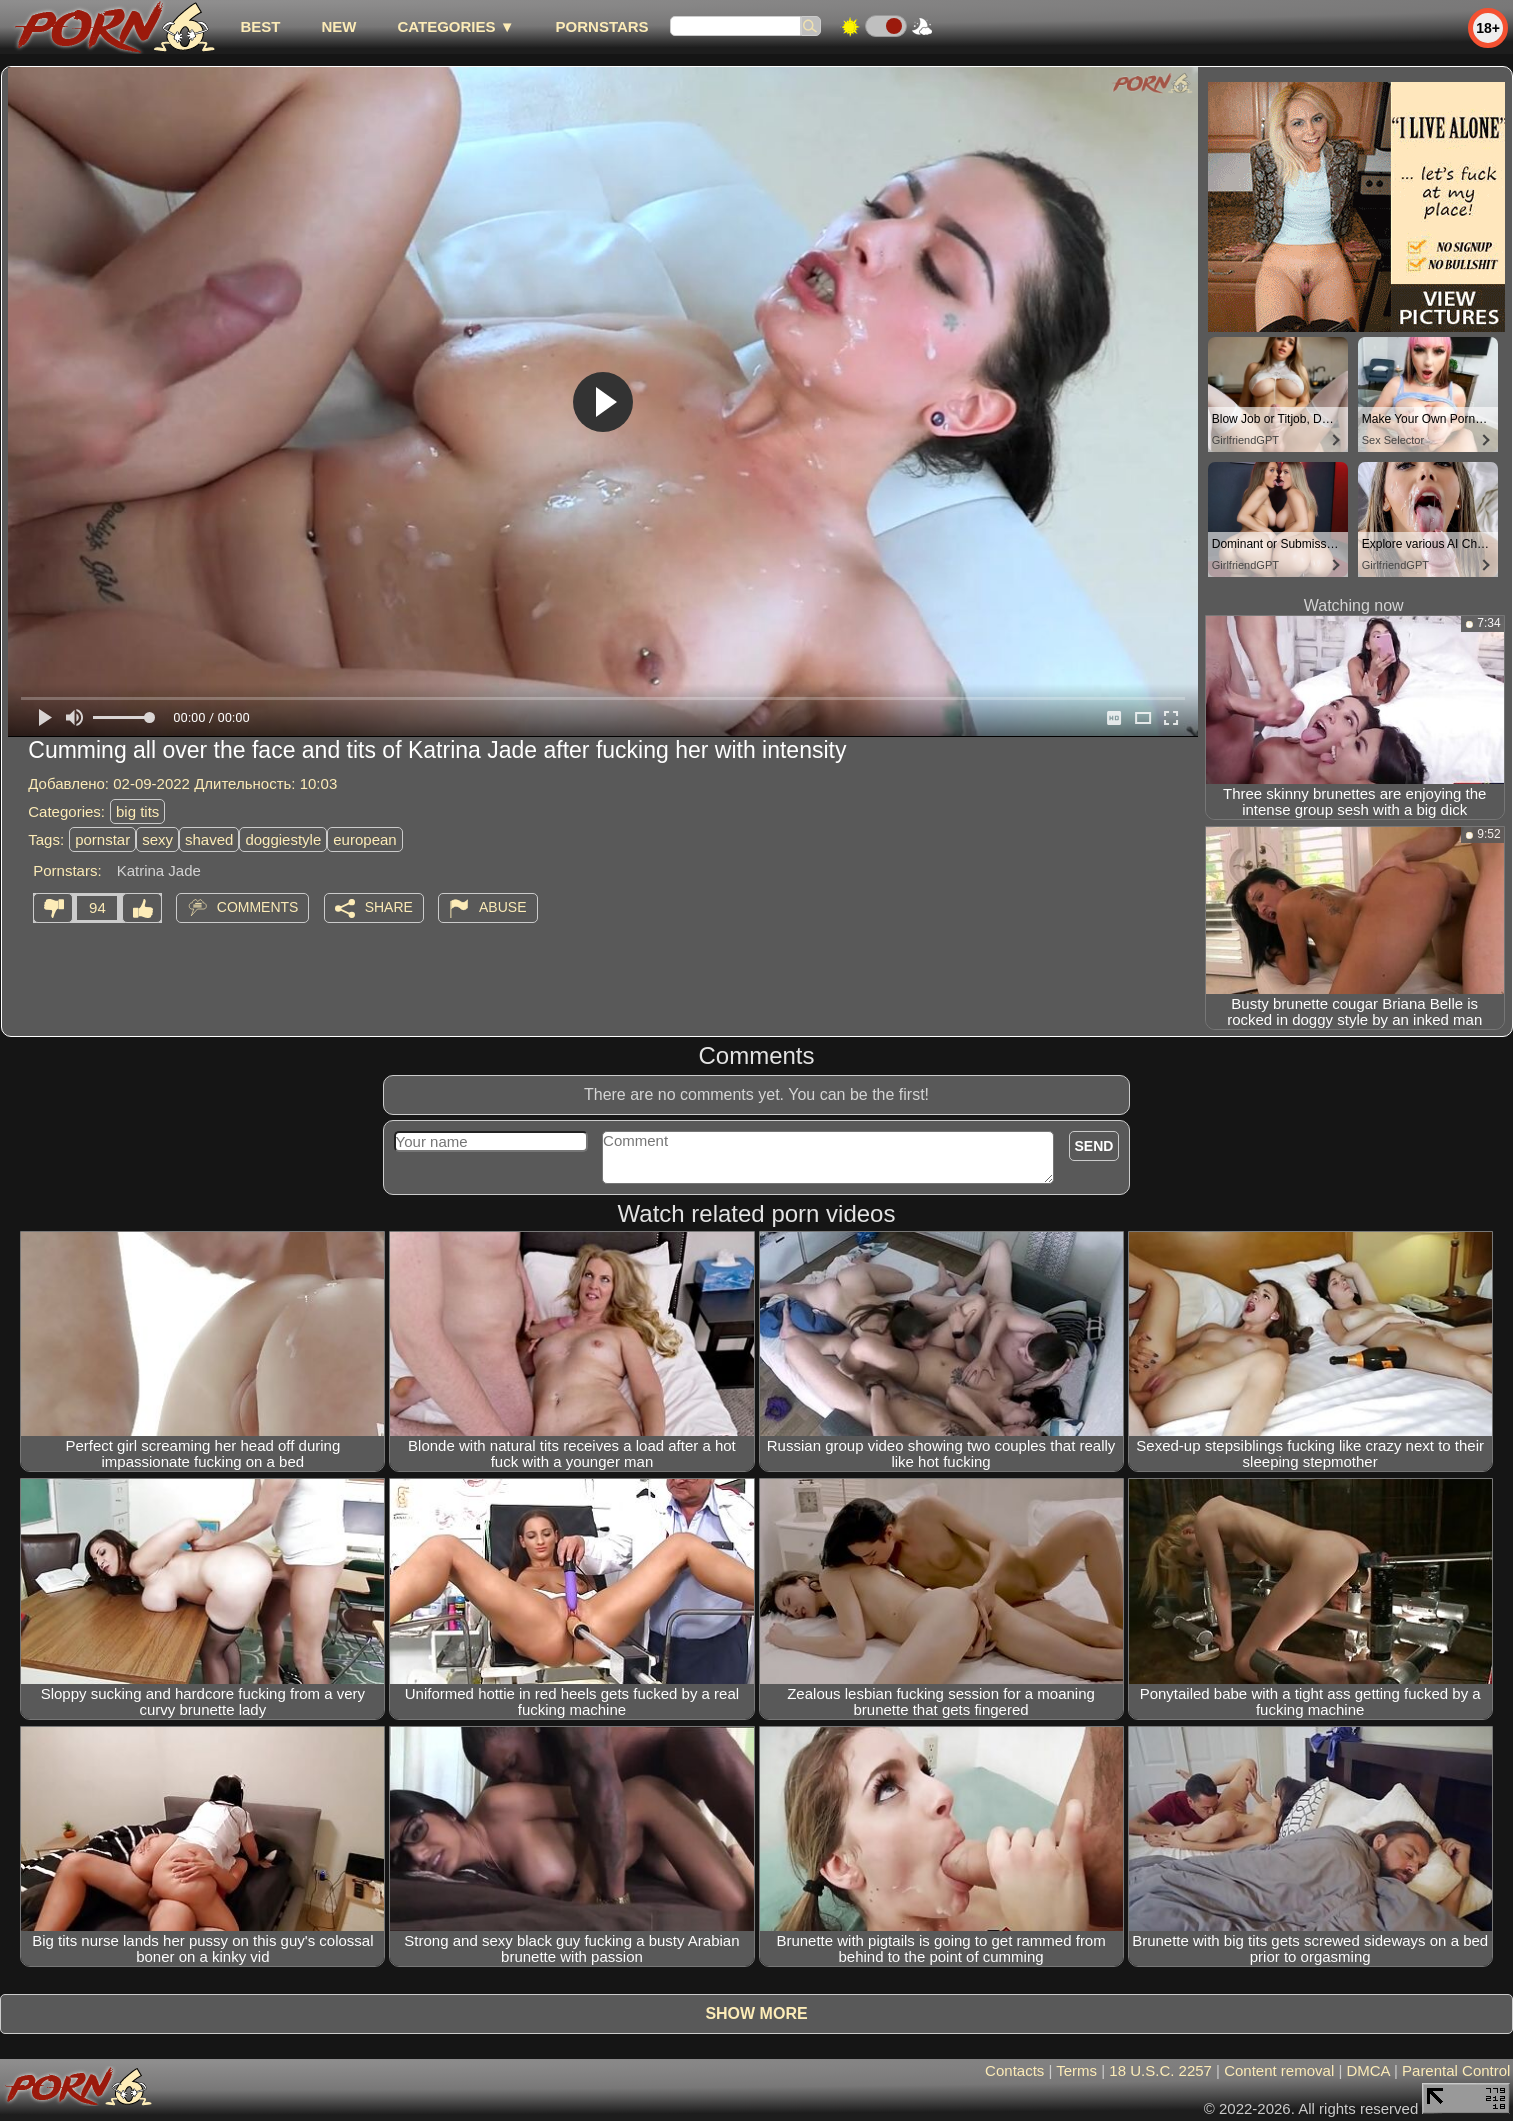 Image resolution: width=1513 pixels, height=2121 pixels. What do you see at coordinates (209, 839) in the screenshot?
I see `shaved` at bounding box center [209, 839].